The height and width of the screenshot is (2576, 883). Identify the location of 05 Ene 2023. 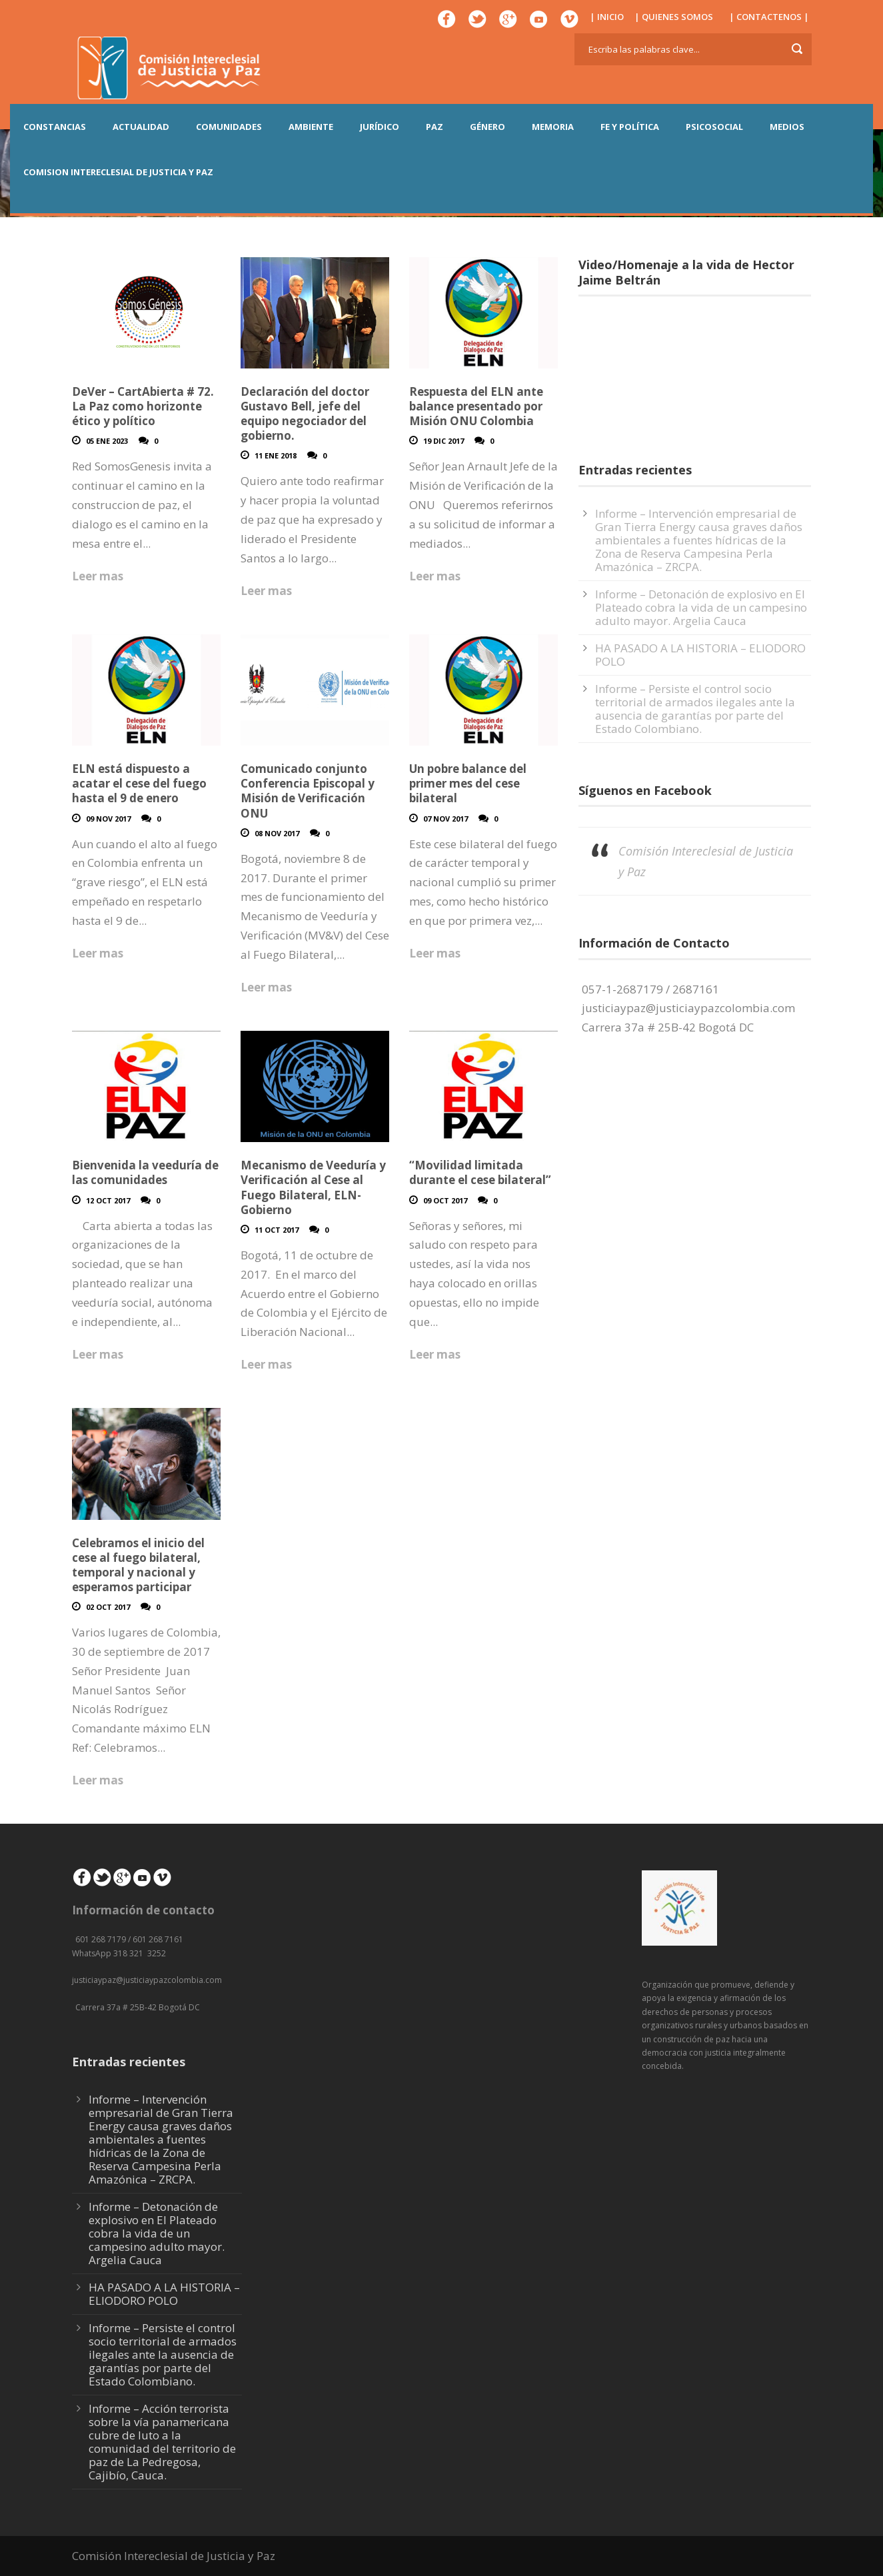
(107, 441).